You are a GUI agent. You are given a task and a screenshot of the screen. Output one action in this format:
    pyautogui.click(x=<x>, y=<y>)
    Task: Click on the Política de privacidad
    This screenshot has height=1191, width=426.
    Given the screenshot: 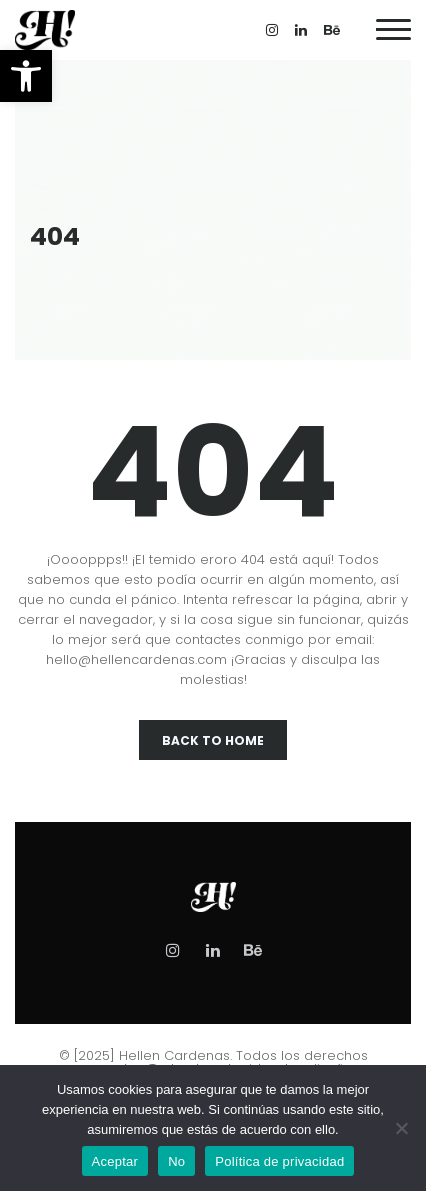 What is the action you would take?
    pyautogui.click(x=279, y=1161)
    